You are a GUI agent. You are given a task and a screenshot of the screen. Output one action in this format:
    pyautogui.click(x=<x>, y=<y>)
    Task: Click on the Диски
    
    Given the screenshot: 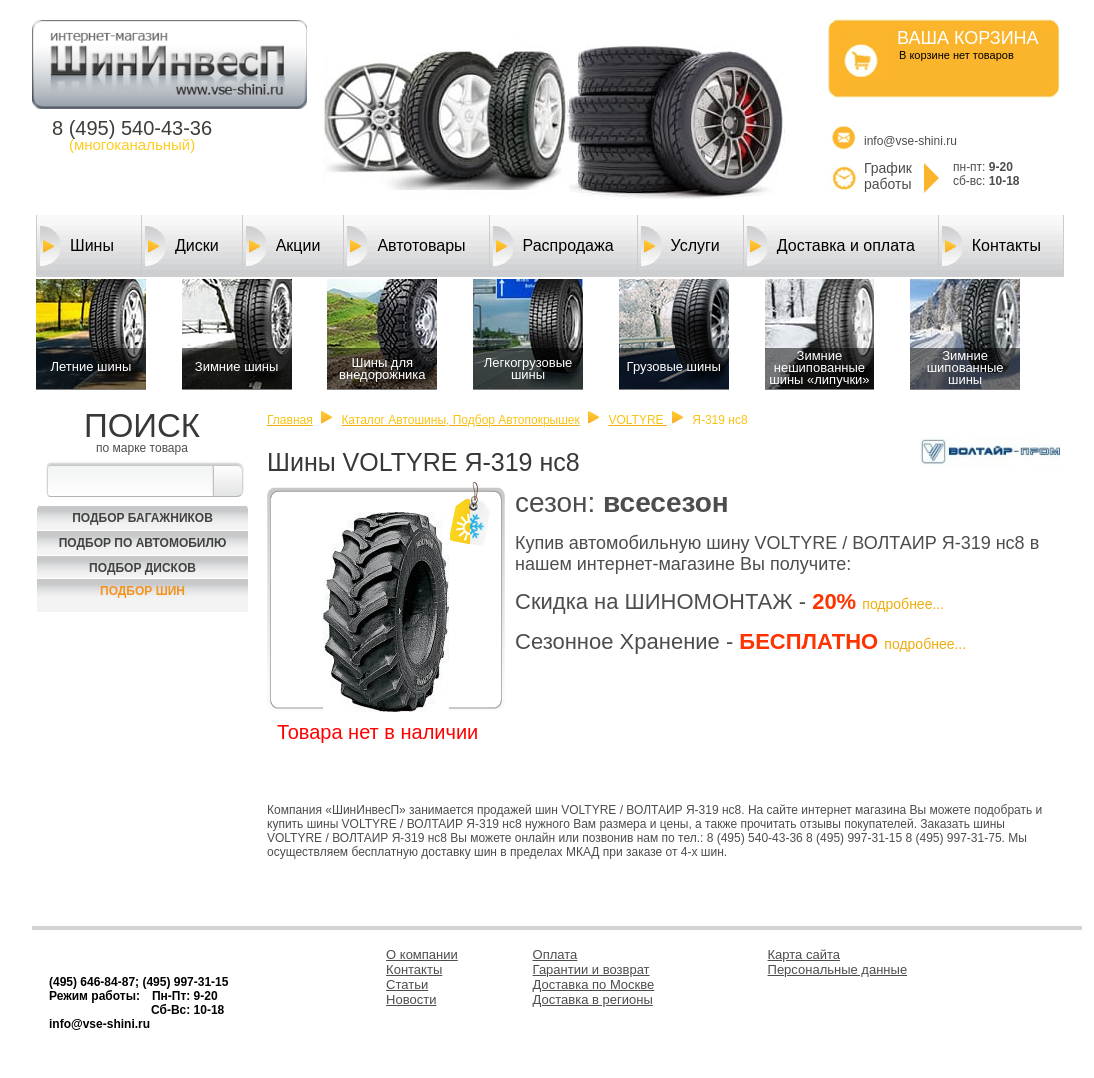 What is the action you would take?
    pyautogui.click(x=182, y=246)
    